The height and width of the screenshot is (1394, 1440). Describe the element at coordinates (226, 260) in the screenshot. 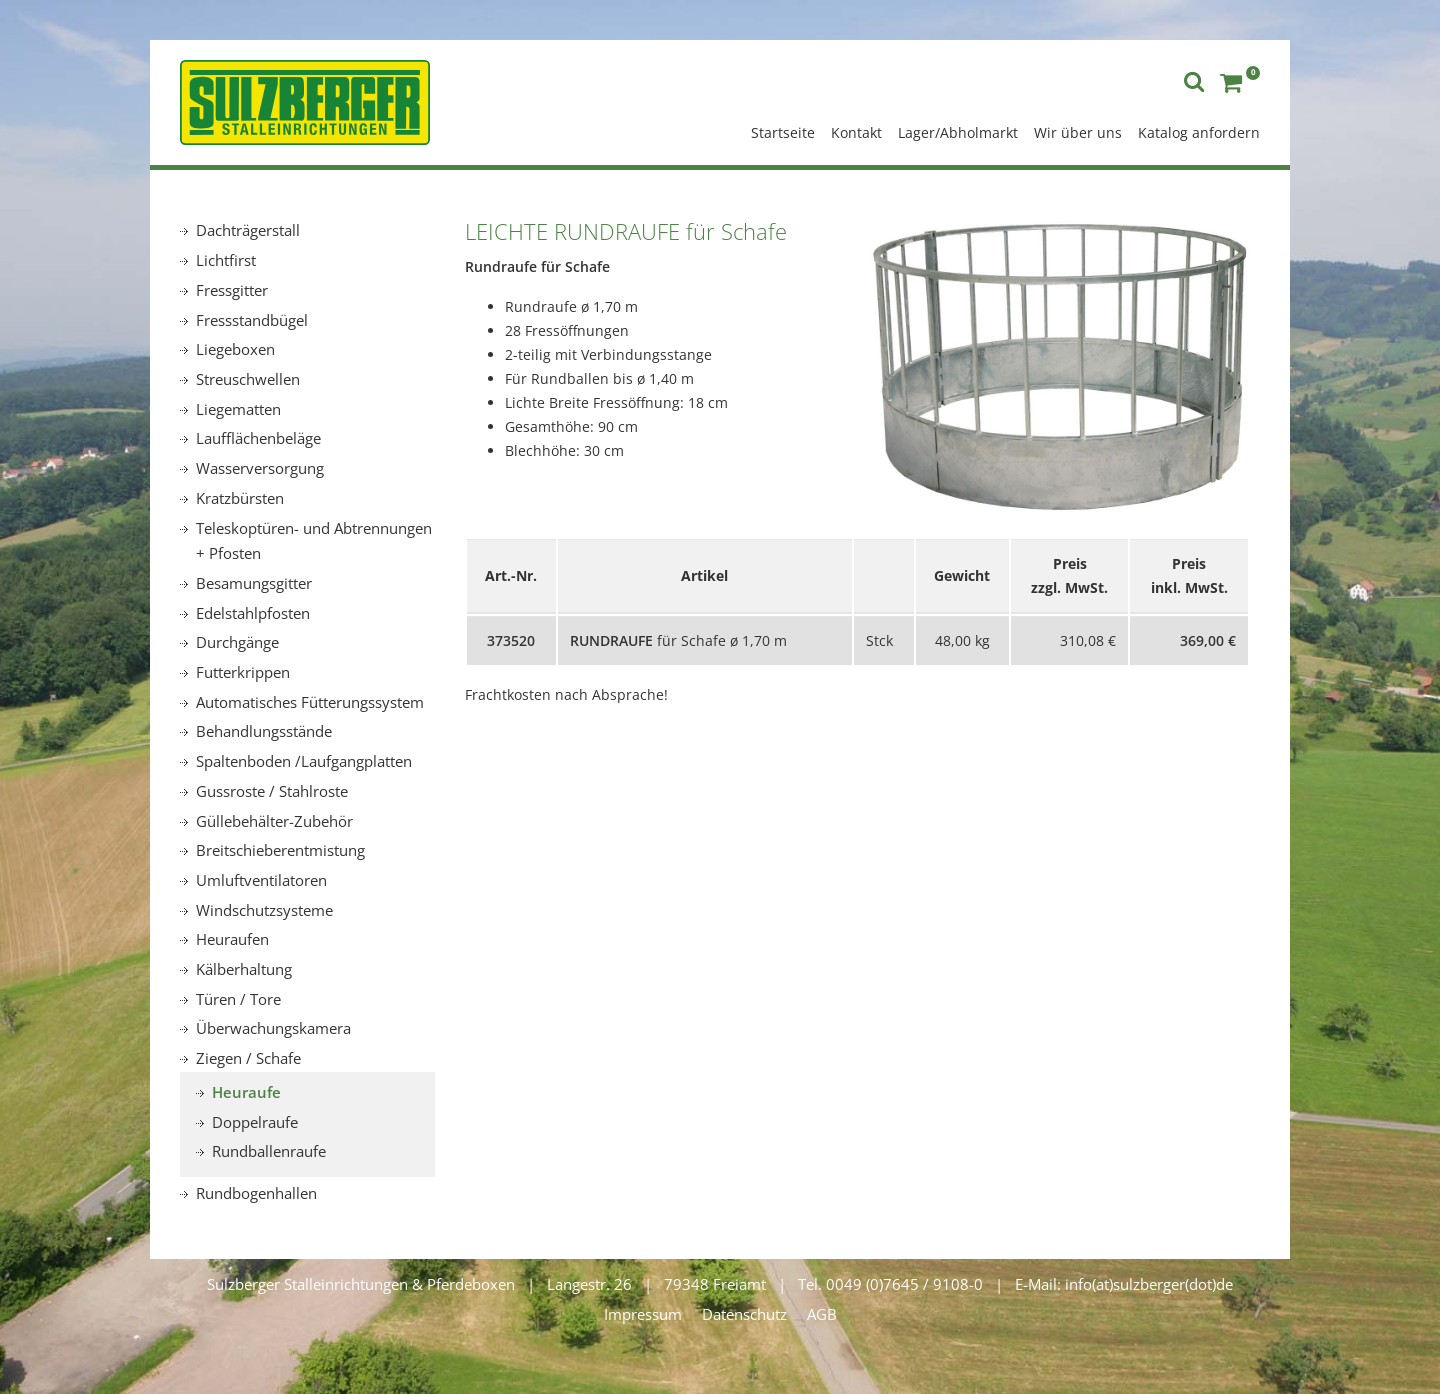

I see `Lichtfirst` at that location.